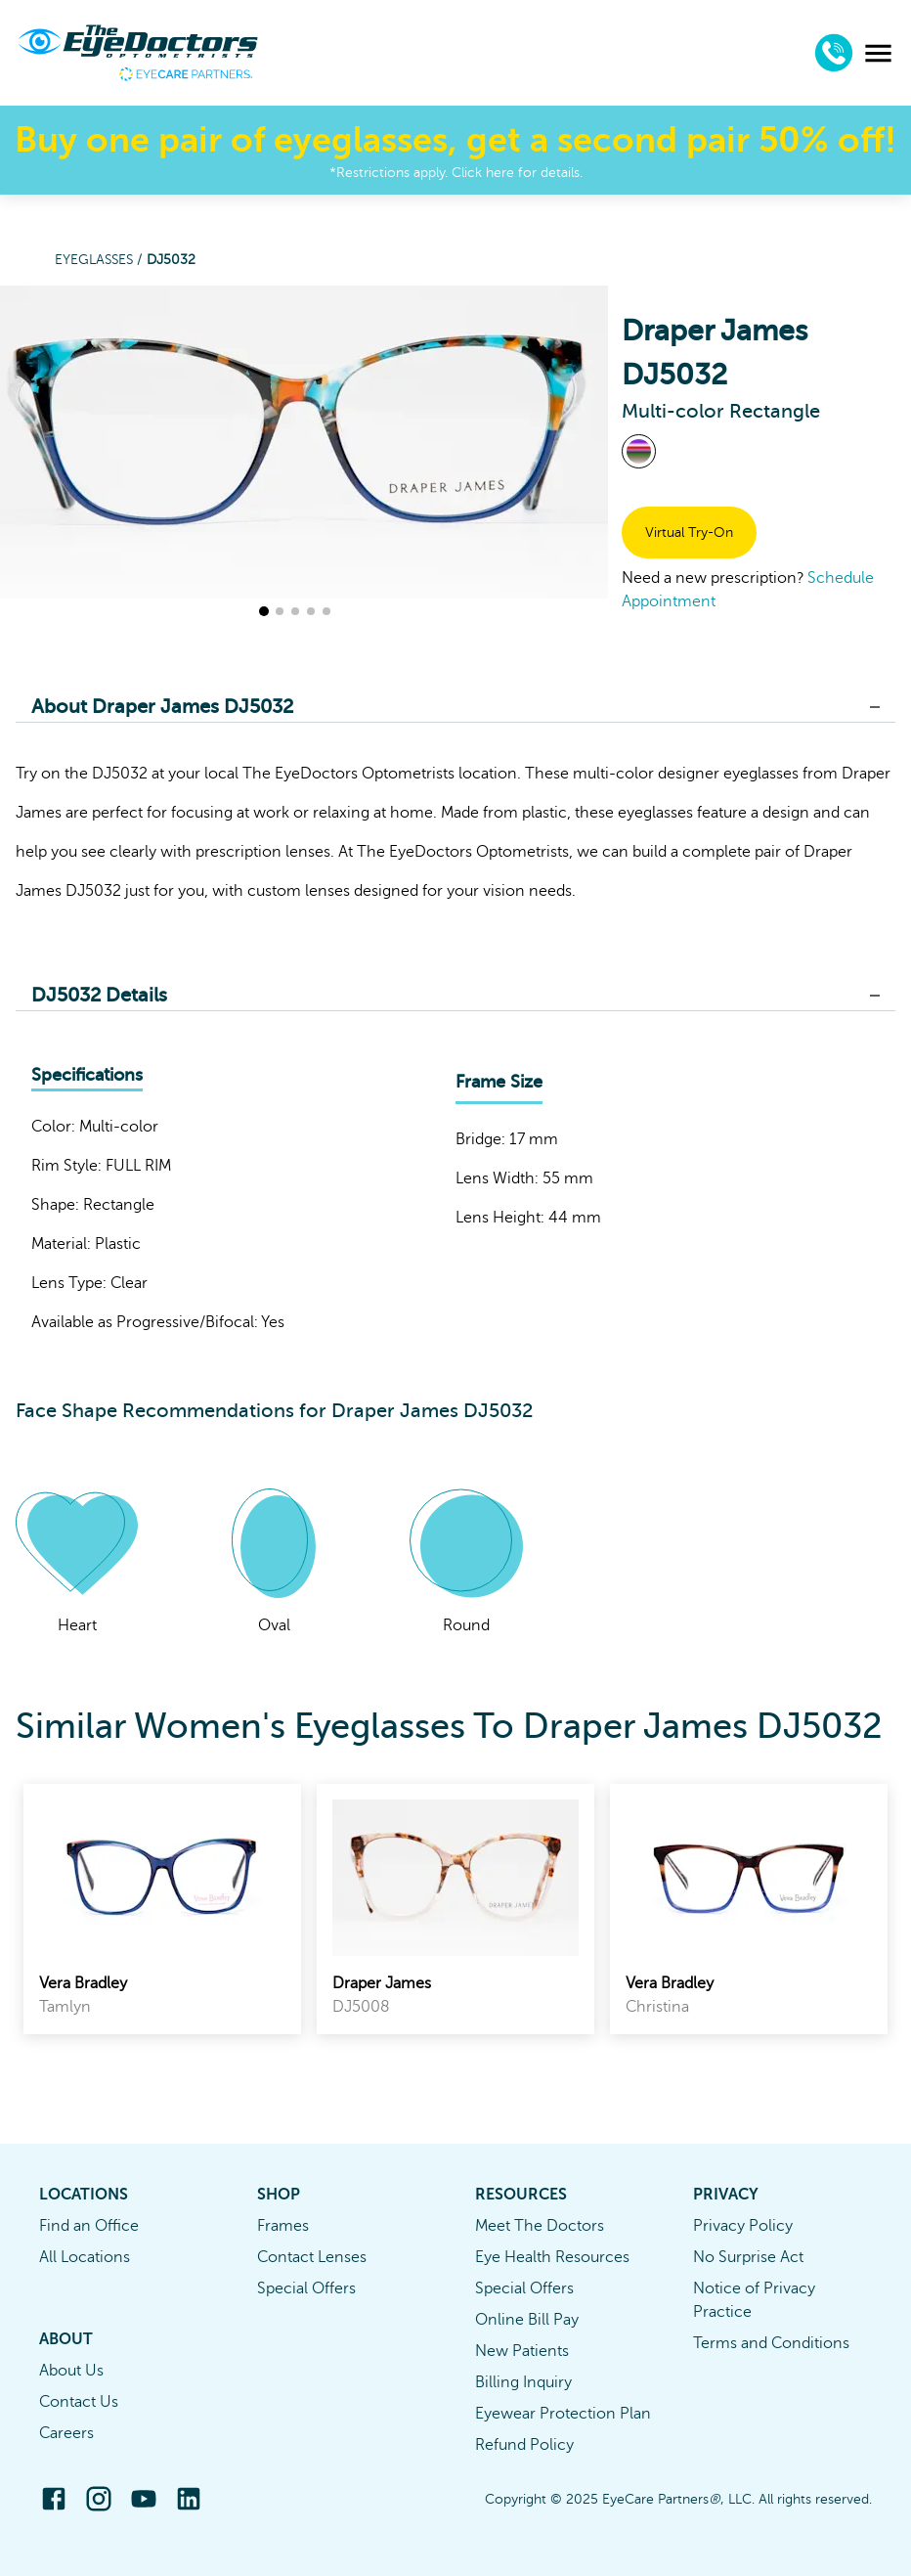  Describe the element at coordinates (78, 2402) in the screenshot. I see `Contact Us` at that location.